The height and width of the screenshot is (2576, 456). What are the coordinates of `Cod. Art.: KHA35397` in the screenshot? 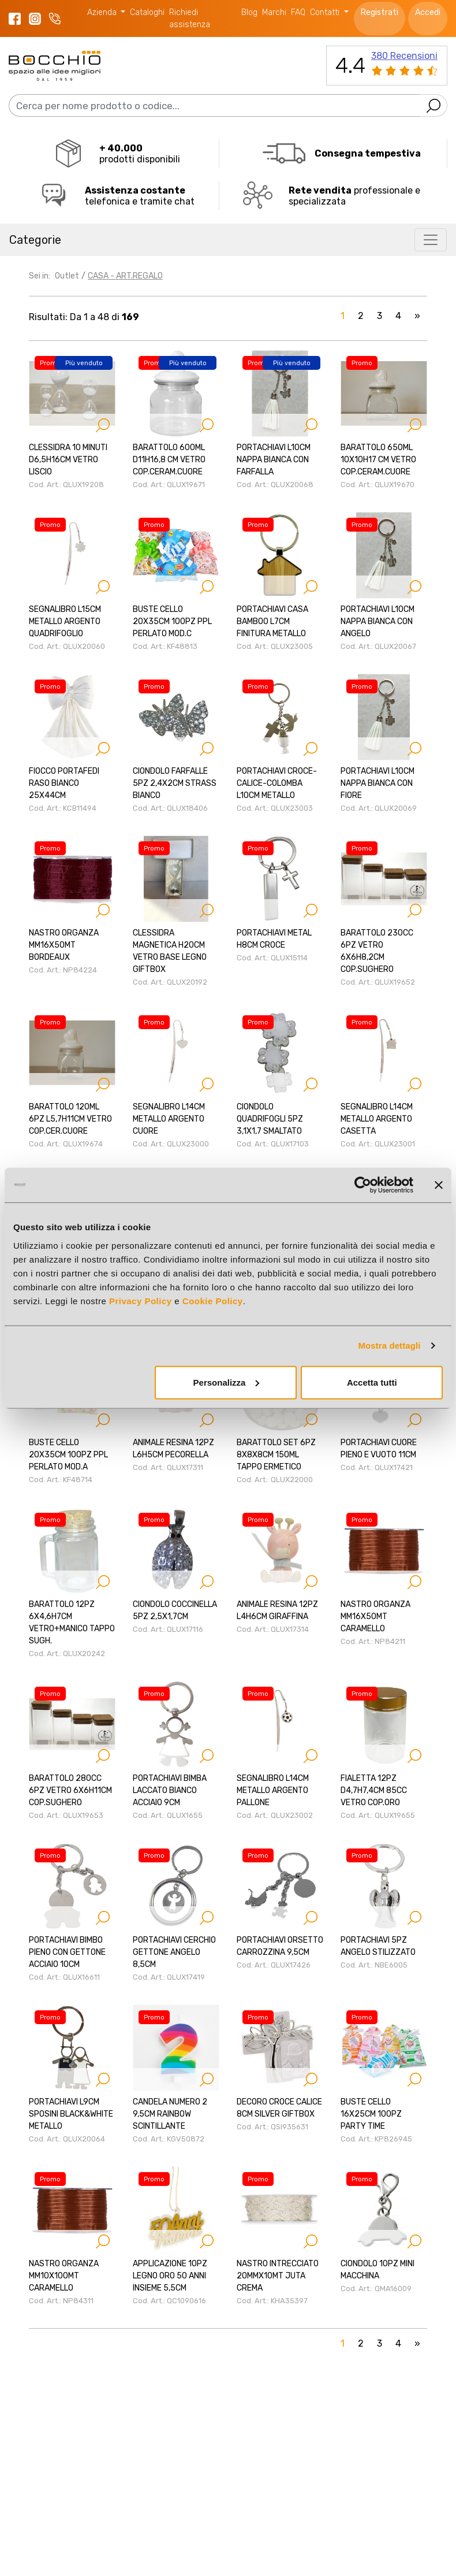 It's located at (272, 2300).